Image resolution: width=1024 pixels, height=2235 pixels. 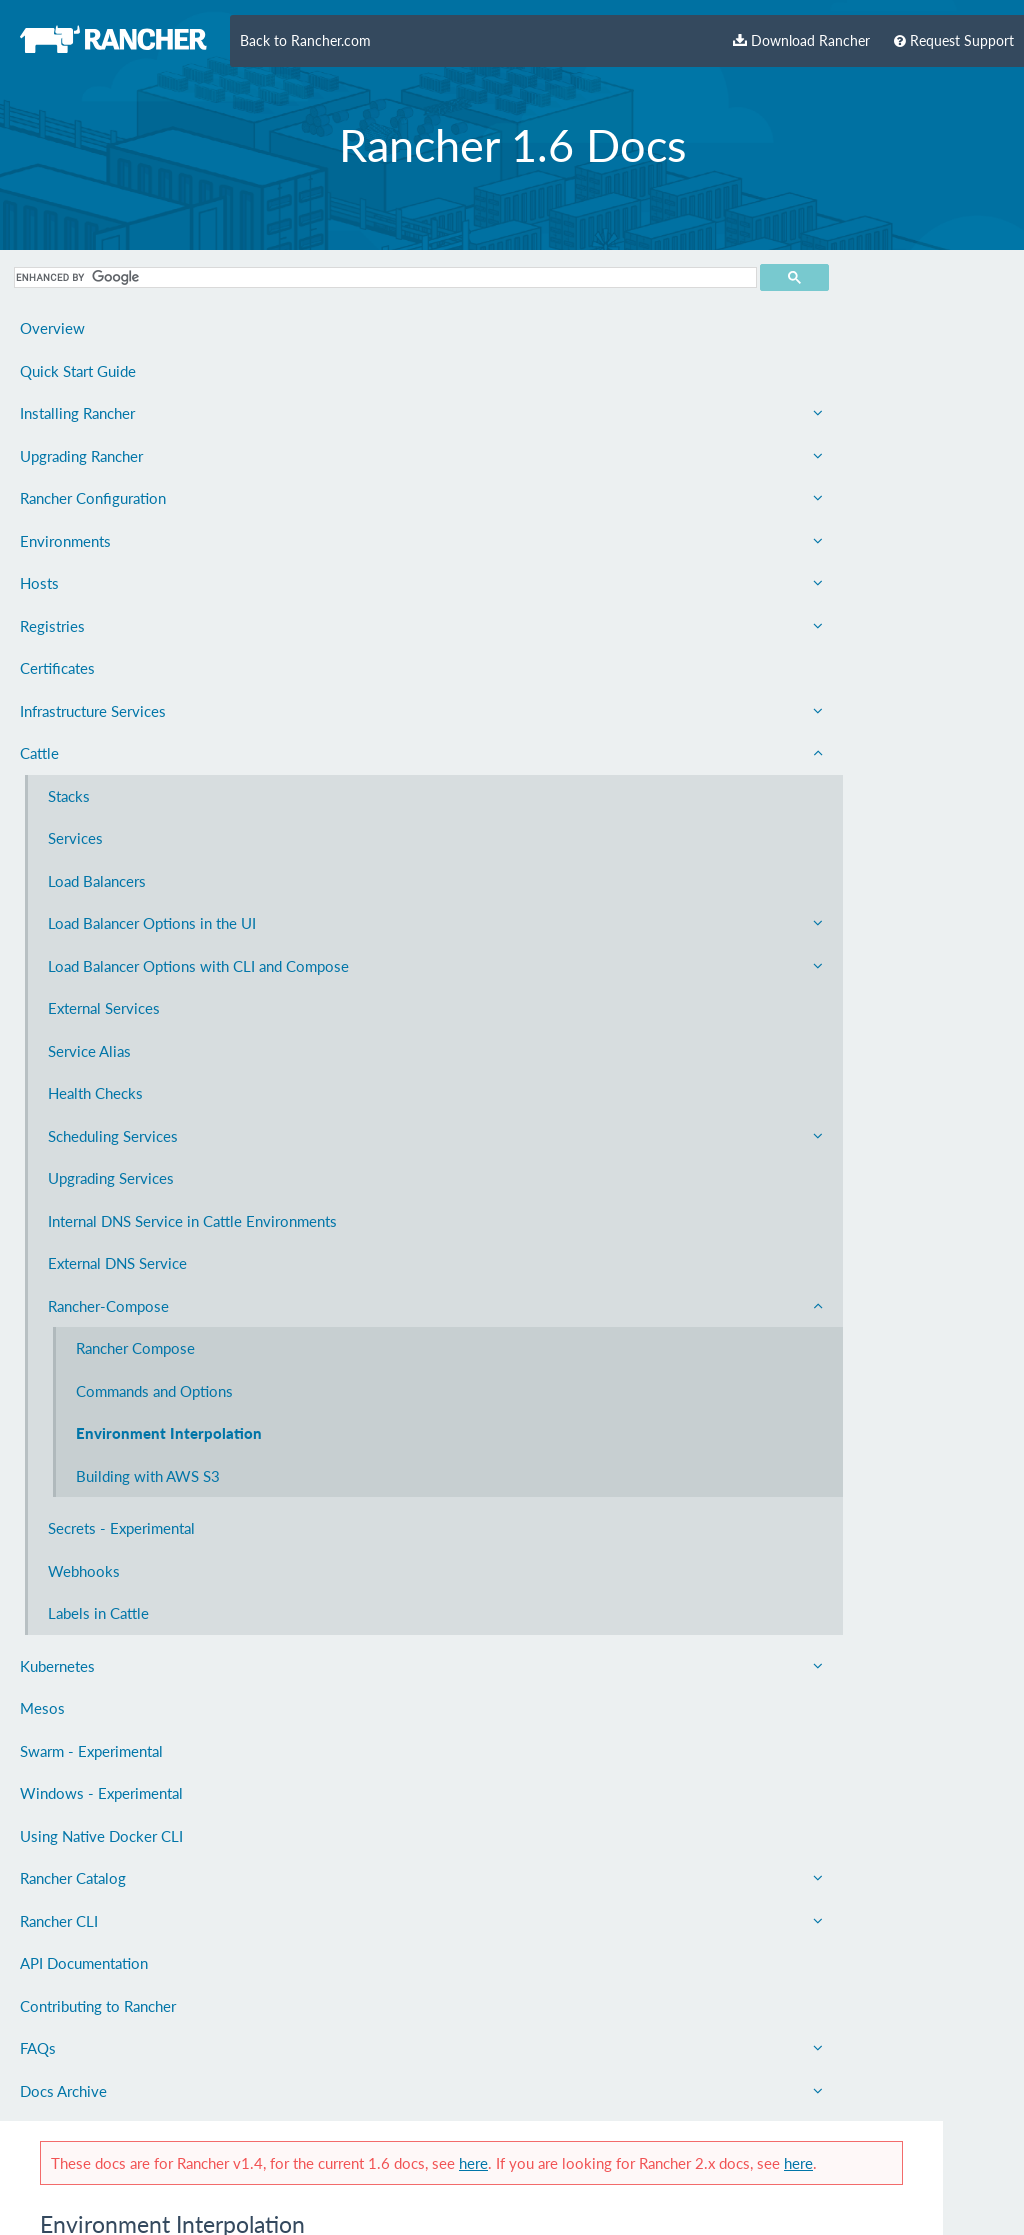 What do you see at coordinates (69, 796) in the screenshot?
I see `Stacks` at bounding box center [69, 796].